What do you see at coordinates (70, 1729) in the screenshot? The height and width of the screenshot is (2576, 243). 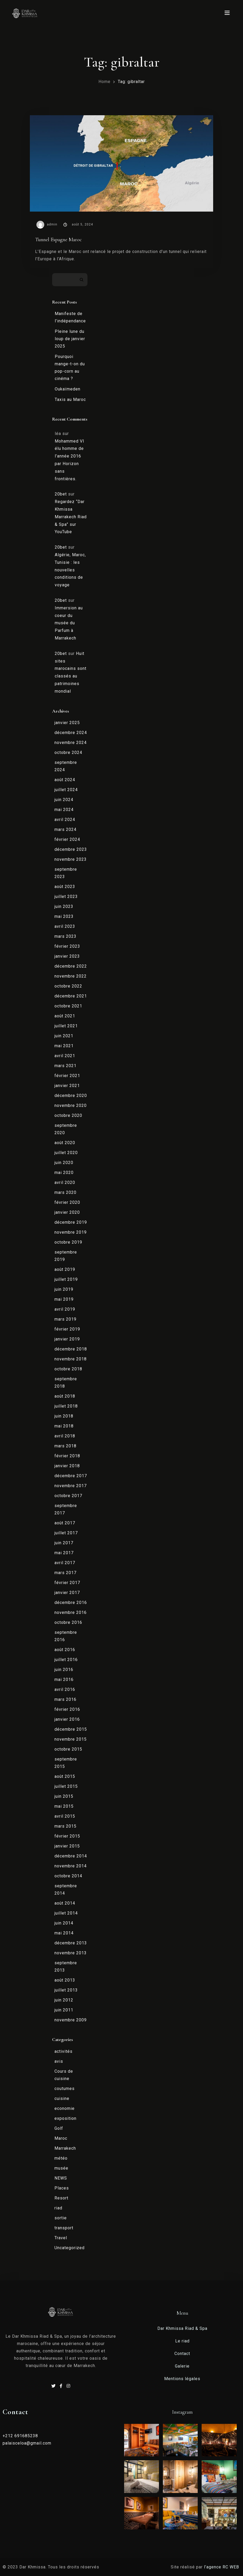 I see `décembre 2015` at bounding box center [70, 1729].